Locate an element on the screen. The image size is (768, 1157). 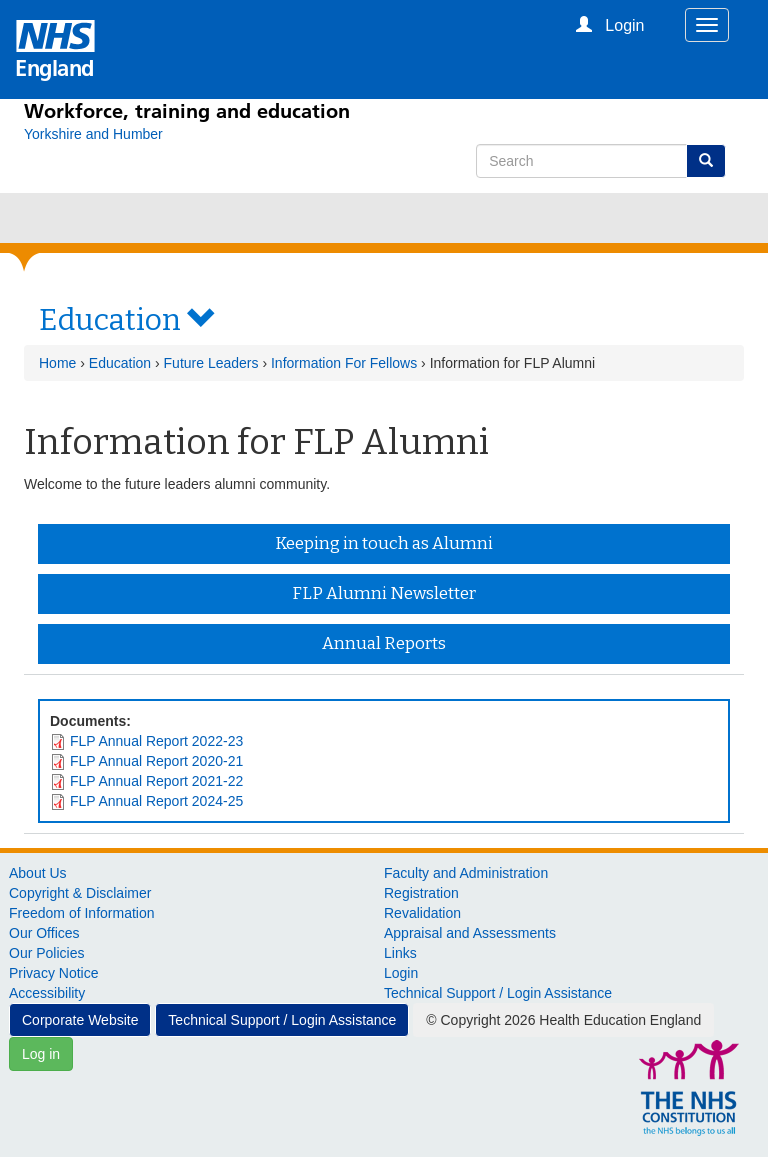
Technical Support / Login Assistance [button] is located at coordinates (282, 1020).